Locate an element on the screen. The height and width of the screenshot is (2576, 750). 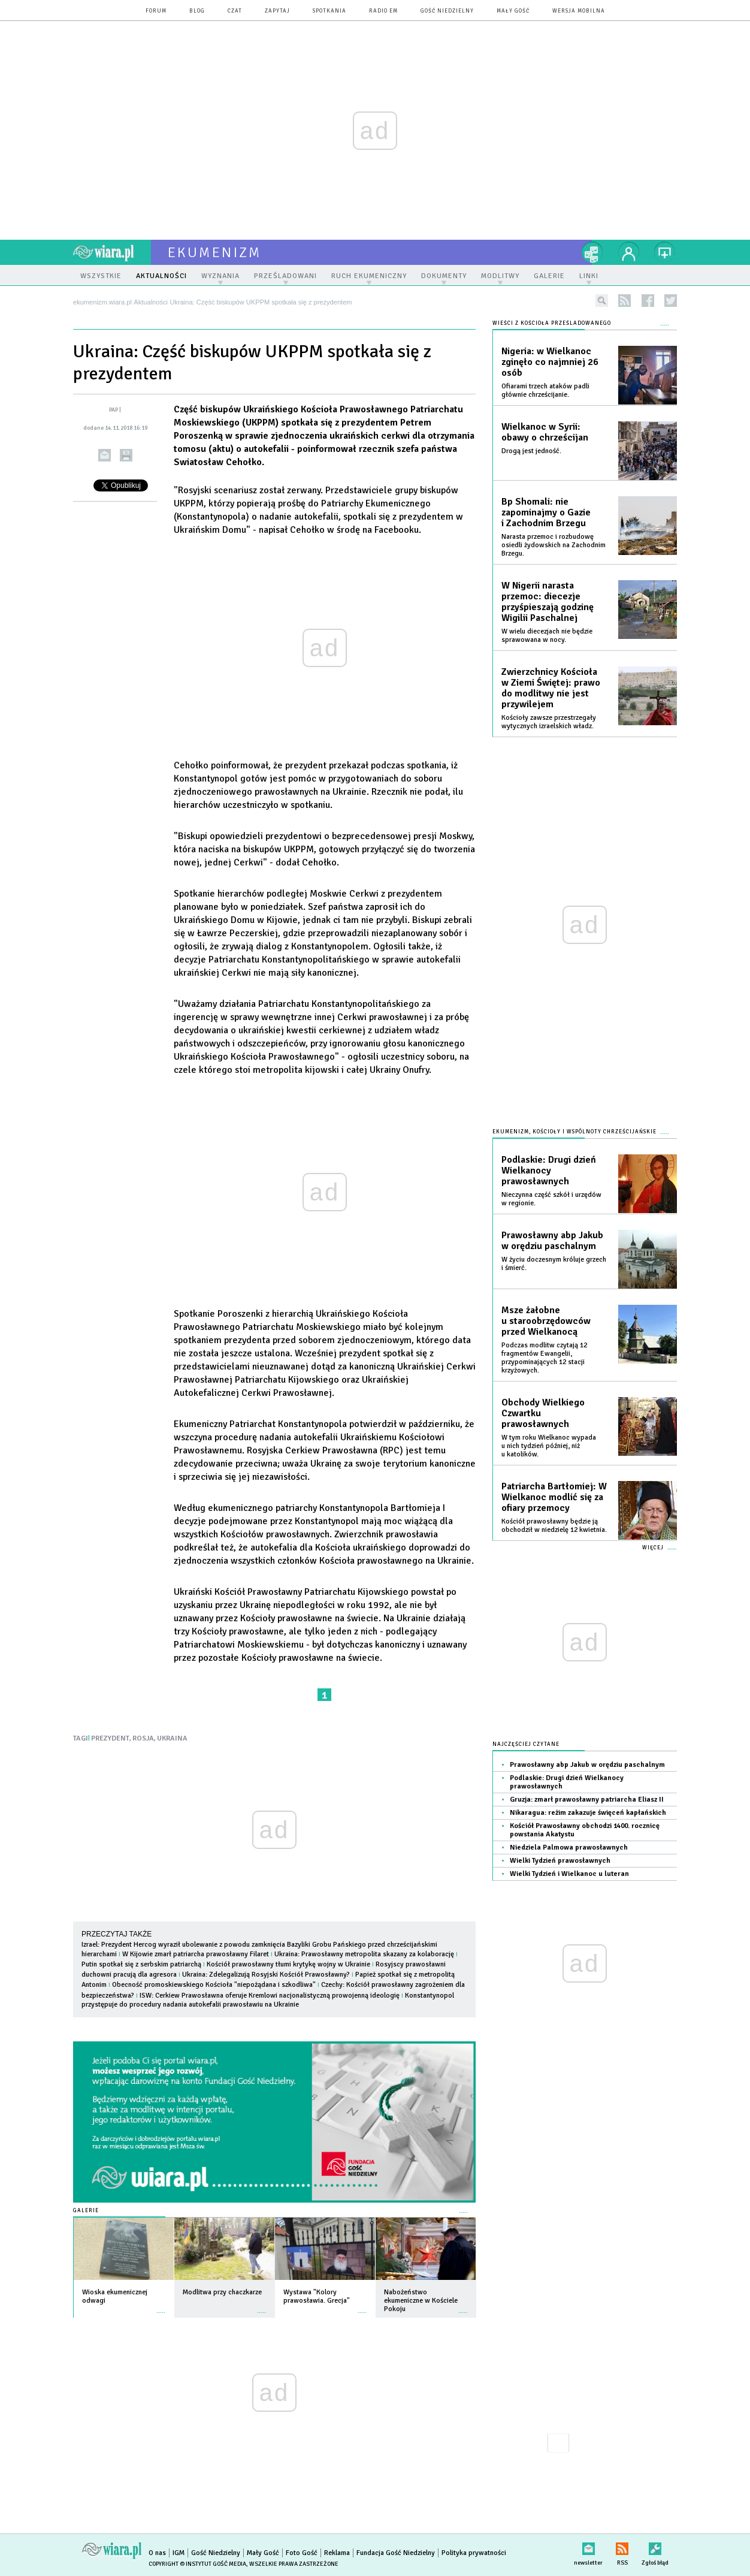
Wielkanoc w Syrii: obawy o chrześcijan is located at coordinates (544, 432).